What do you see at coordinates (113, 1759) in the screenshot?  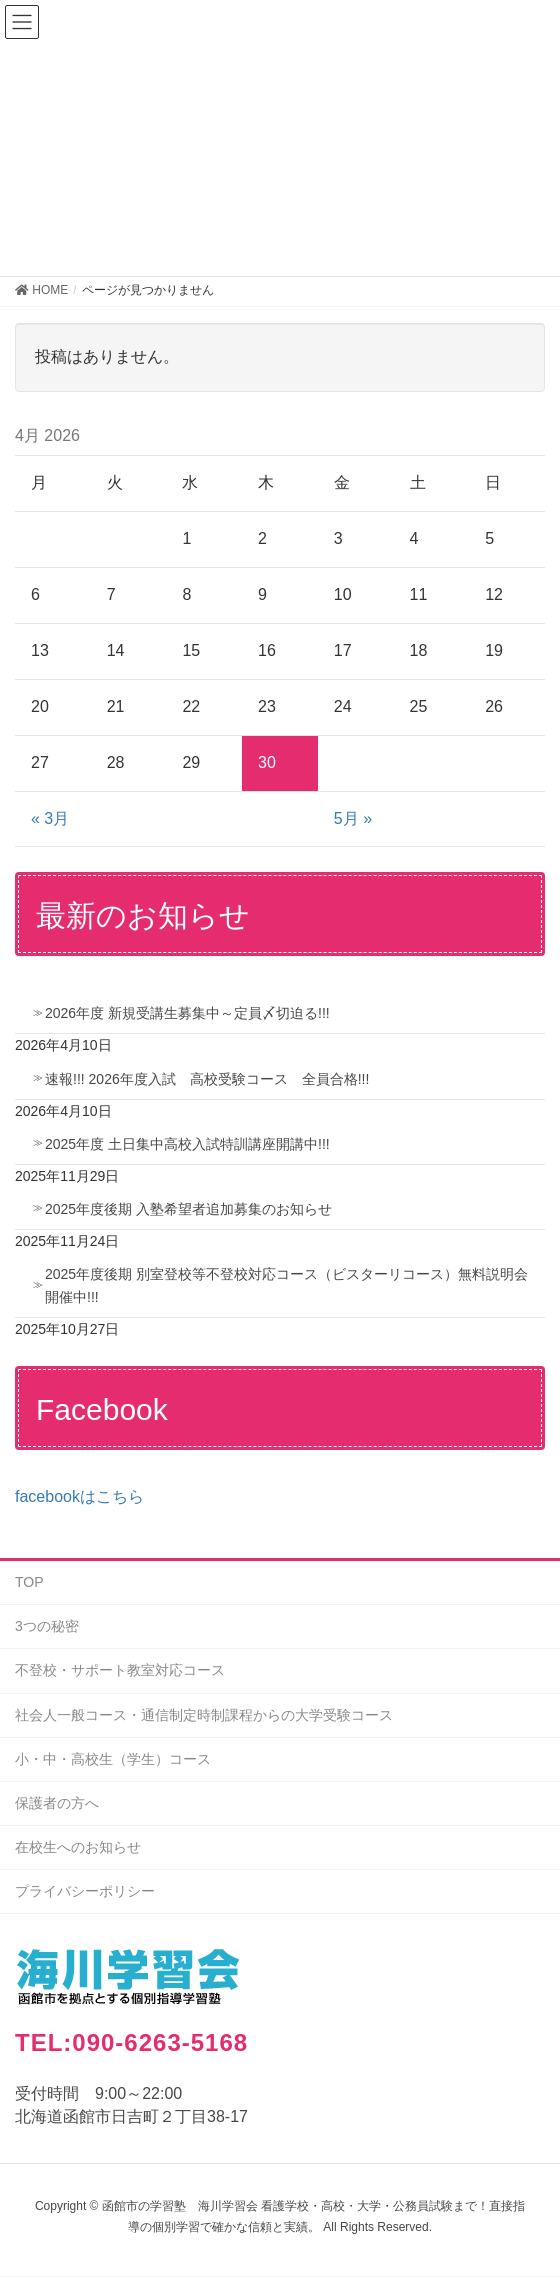 I see `小・中・高校生（学生）コース` at bounding box center [113, 1759].